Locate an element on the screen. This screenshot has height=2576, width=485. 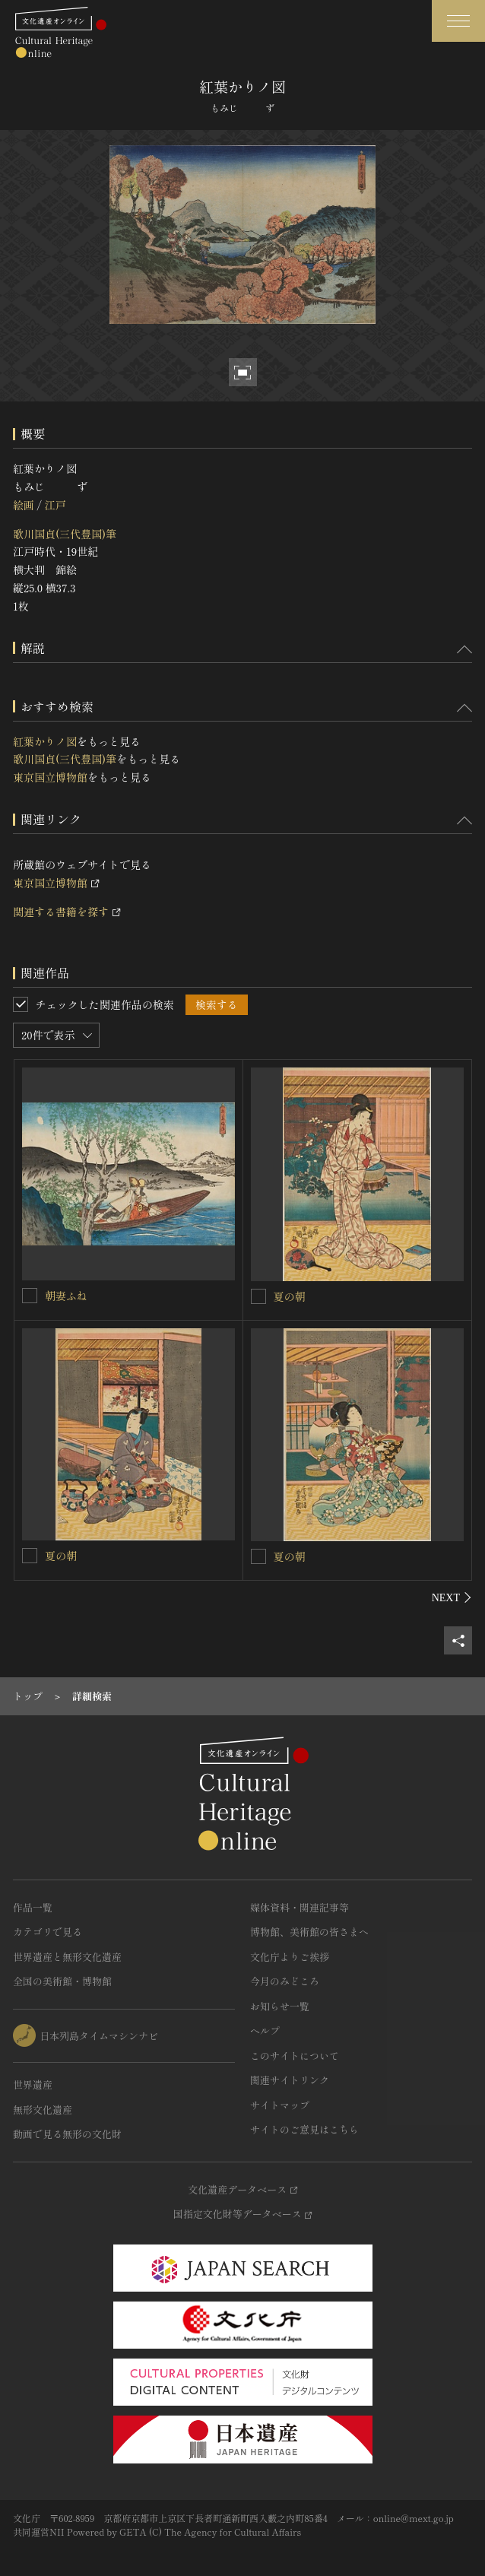
朝妻ふね is located at coordinates (66, 1295).